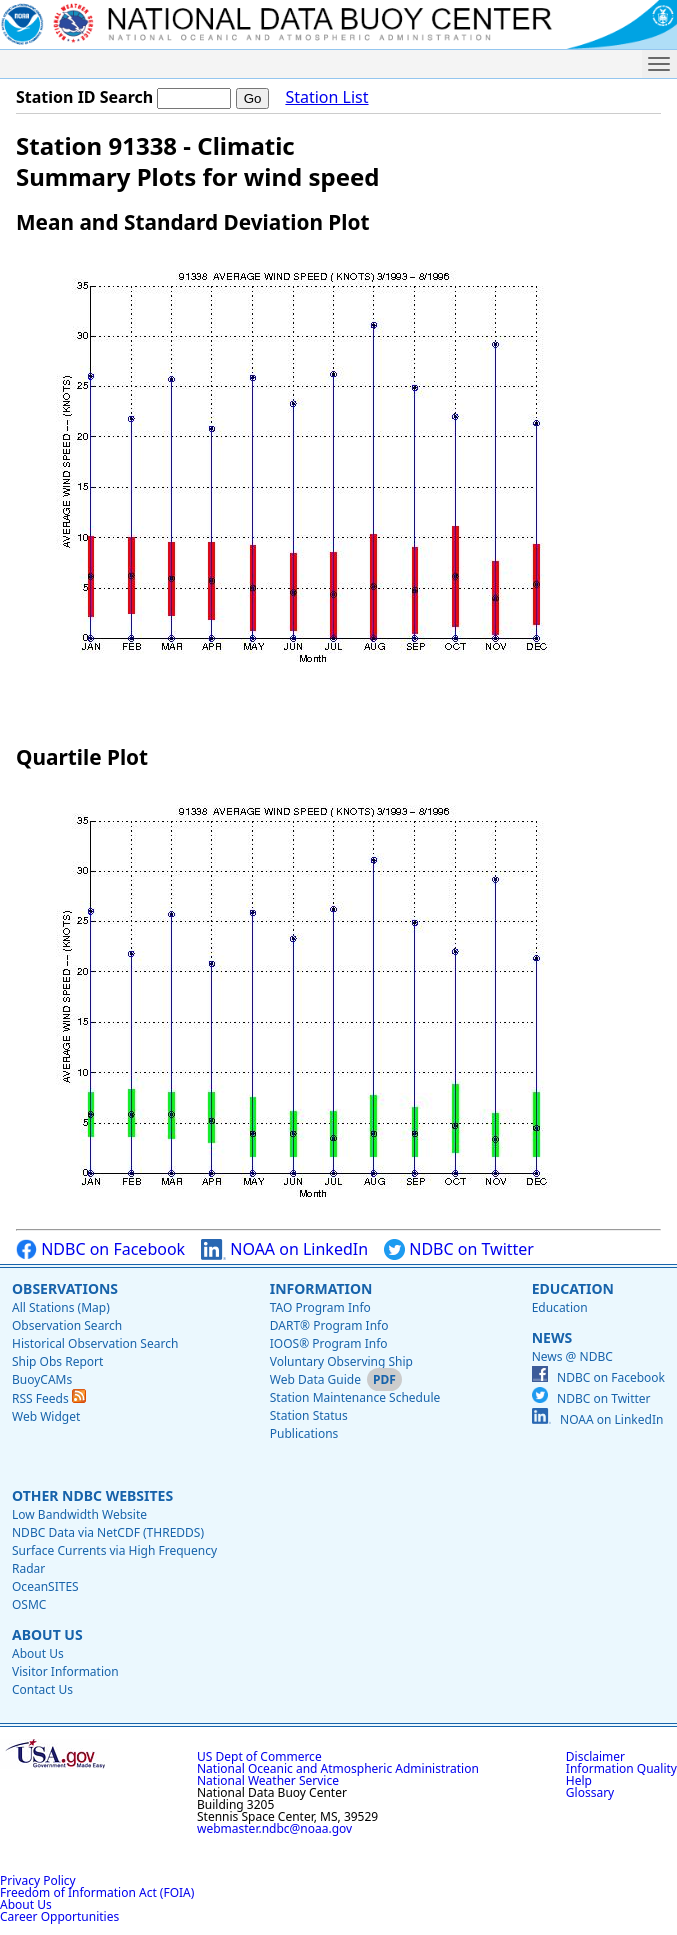 This screenshot has height=1935, width=677. What do you see at coordinates (65, 1671) in the screenshot?
I see `Visitor Information` at bounding box center [65, 1671].